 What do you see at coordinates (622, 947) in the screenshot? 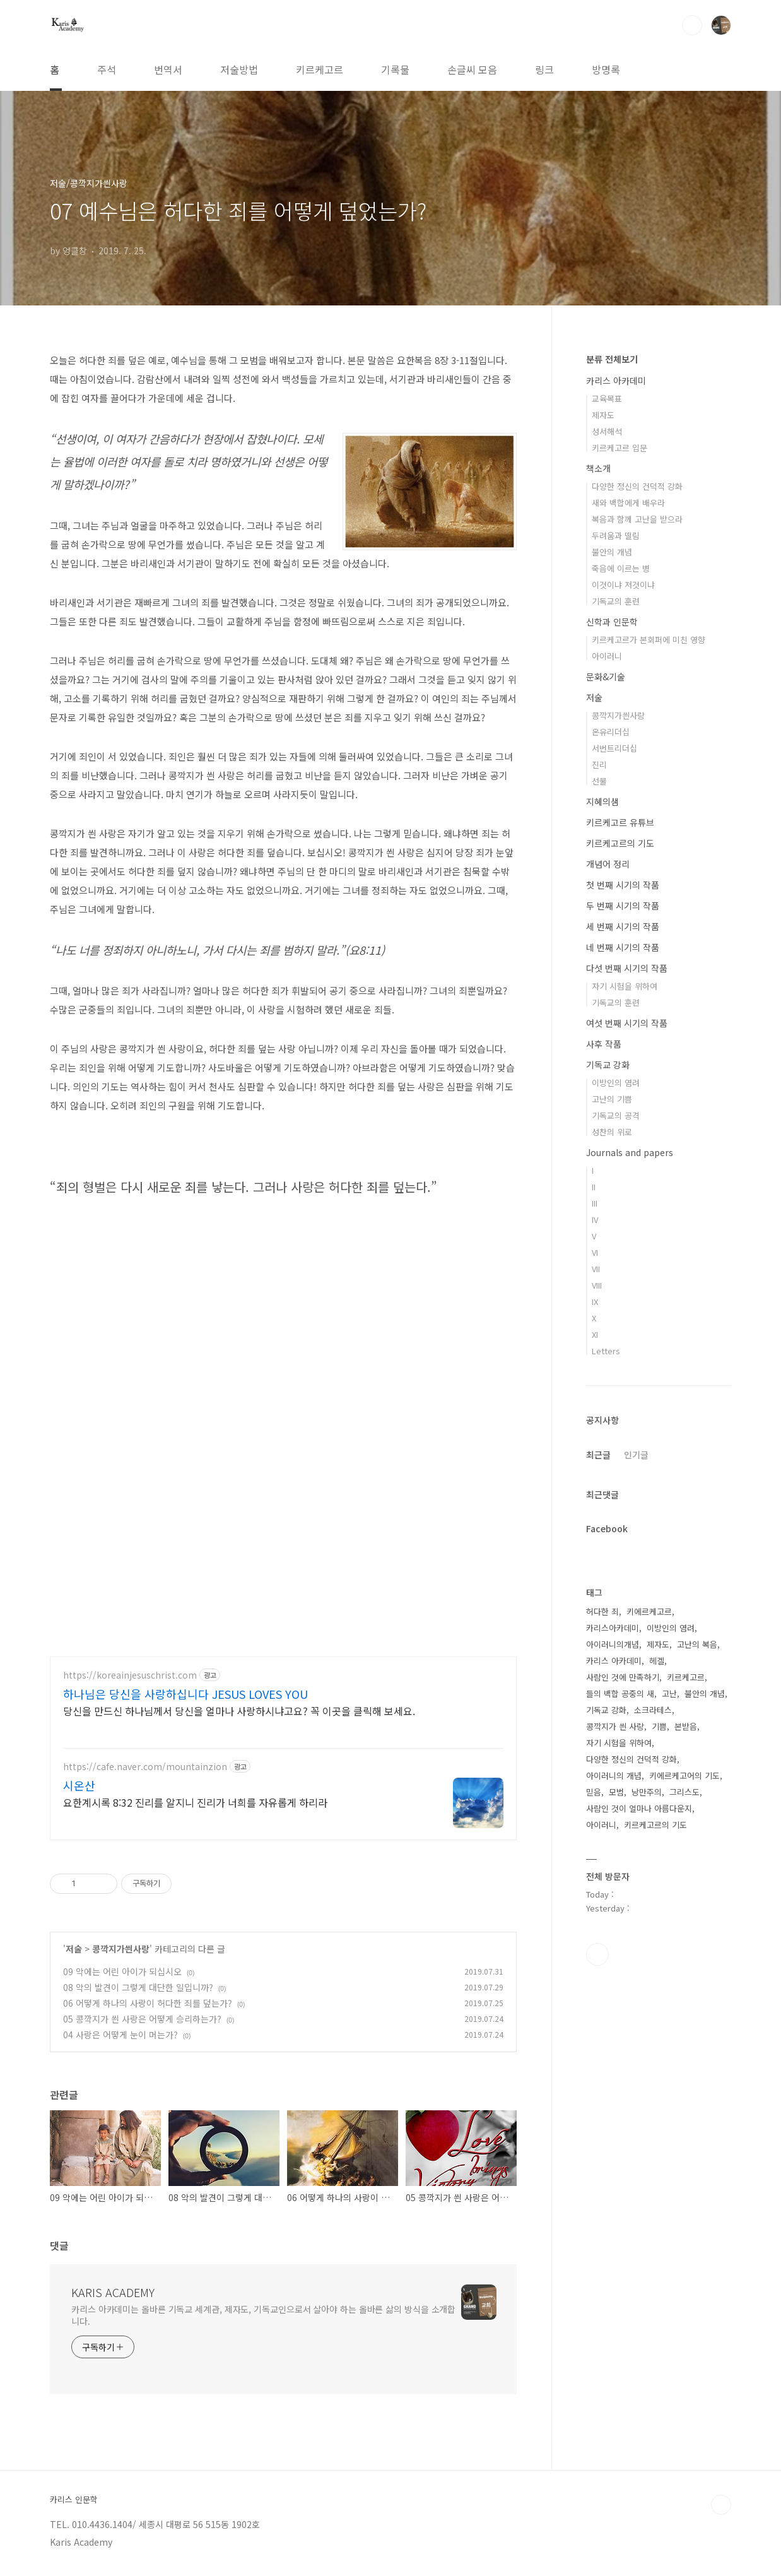
I see `네 번째 시기의 작품` at bounding box center [622, 947].